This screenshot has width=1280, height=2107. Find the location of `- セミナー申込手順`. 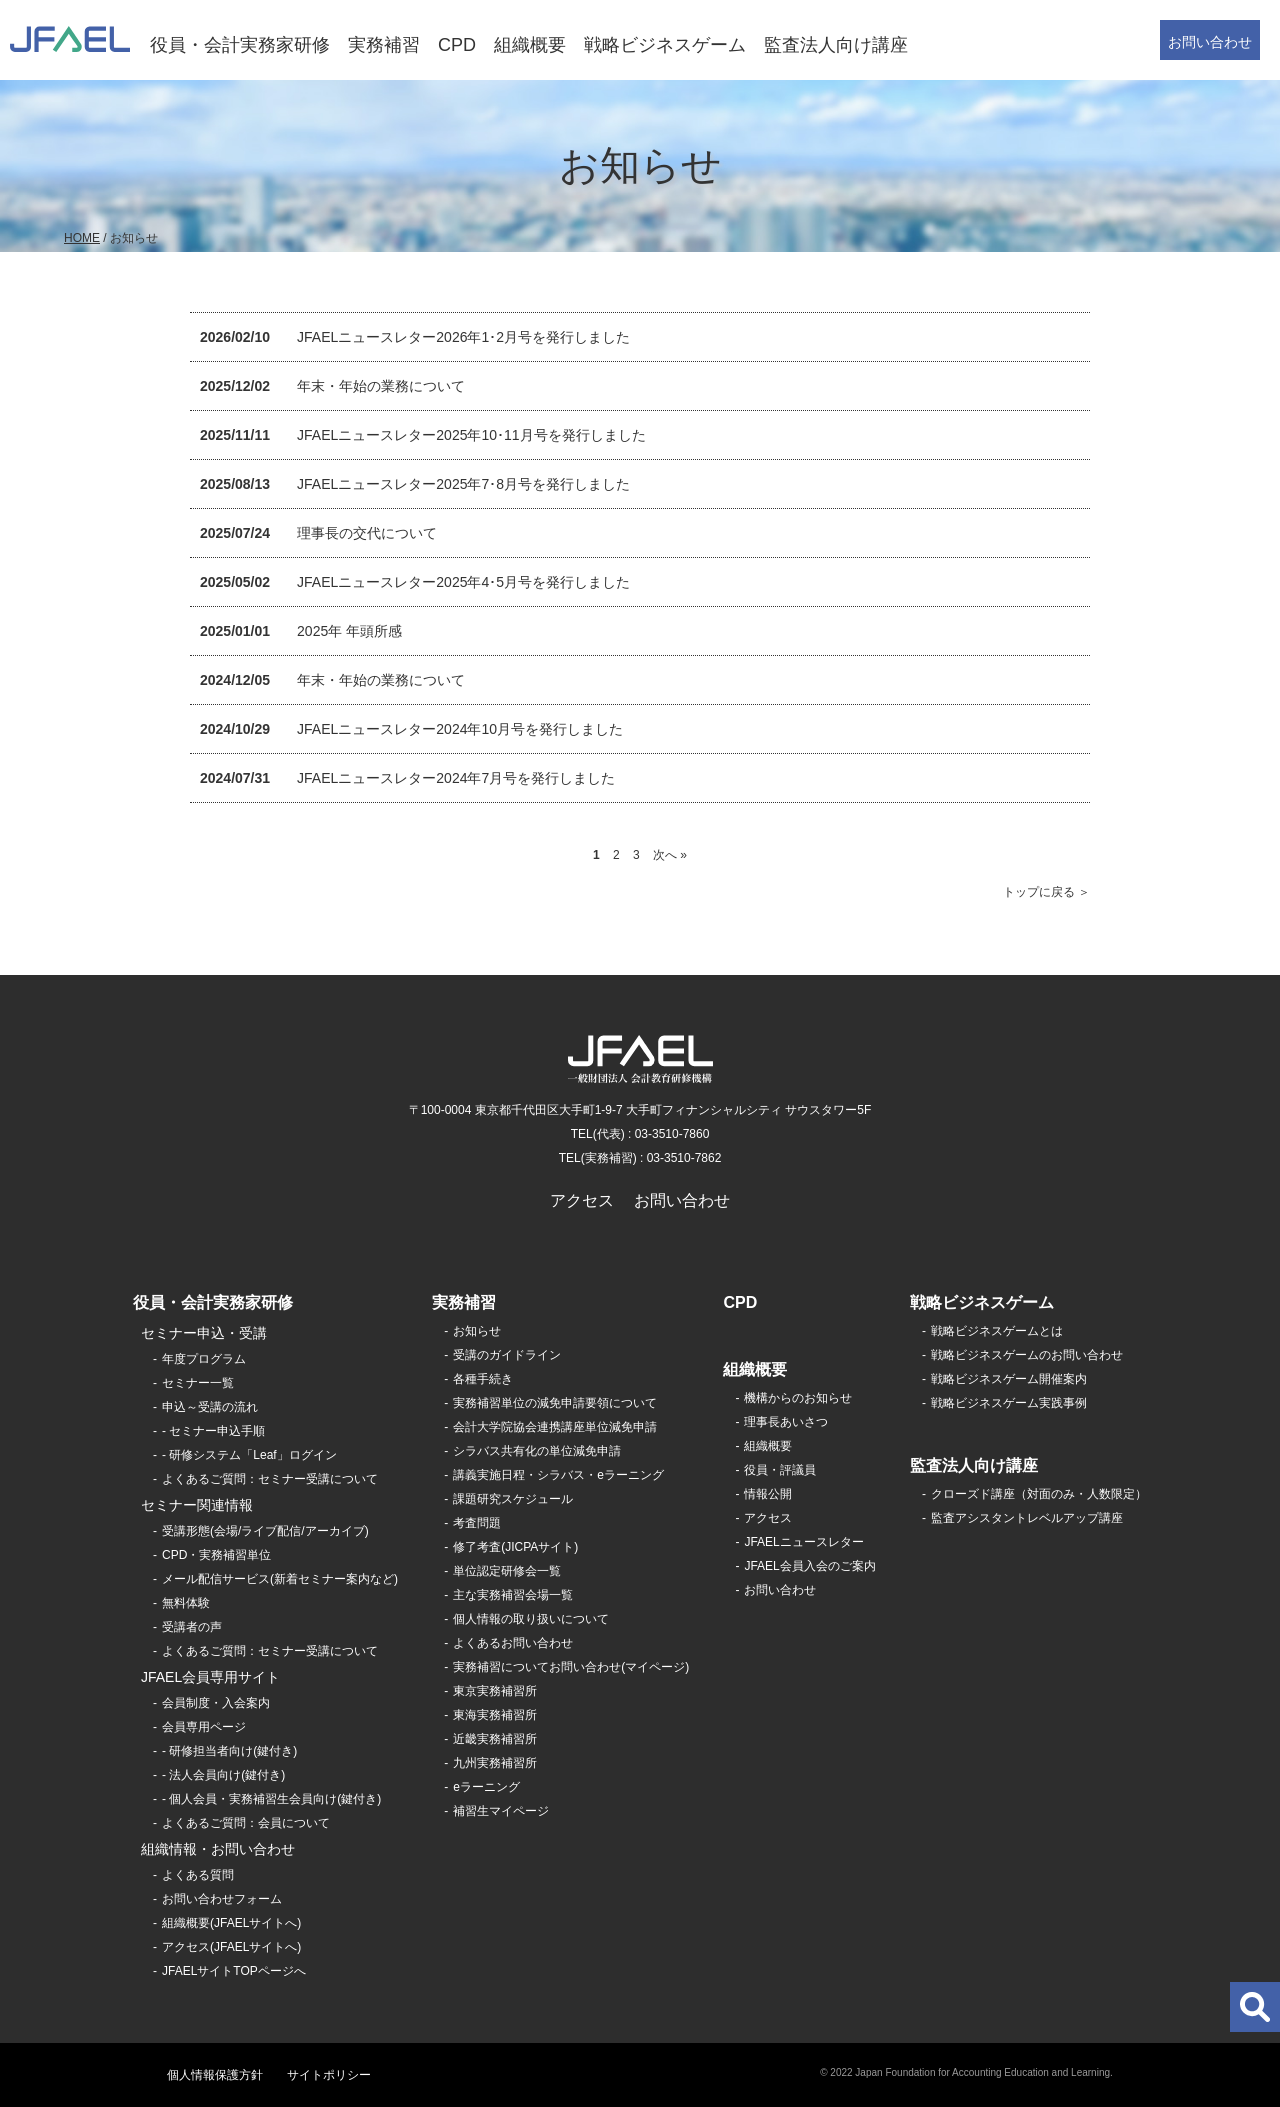

- セミナー申込手順 is located at coordinates (213, 1431).